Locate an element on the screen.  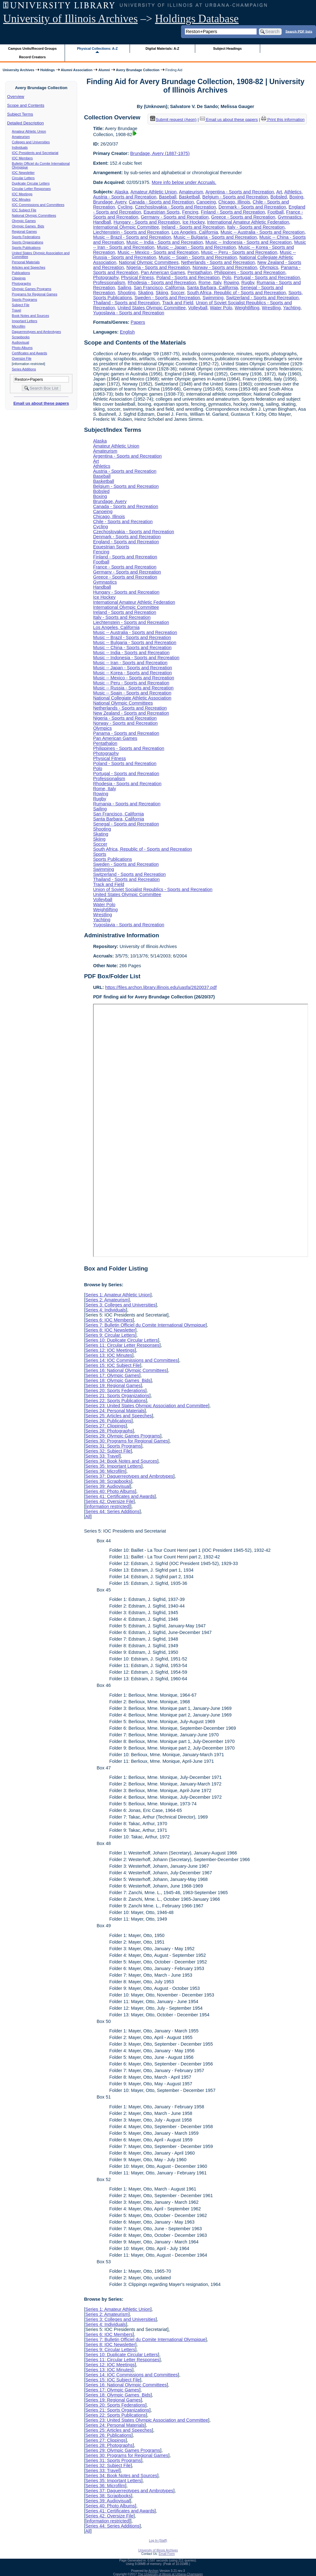
Series 30: Programs for Regional Games is located at coordinates (126, 1440).